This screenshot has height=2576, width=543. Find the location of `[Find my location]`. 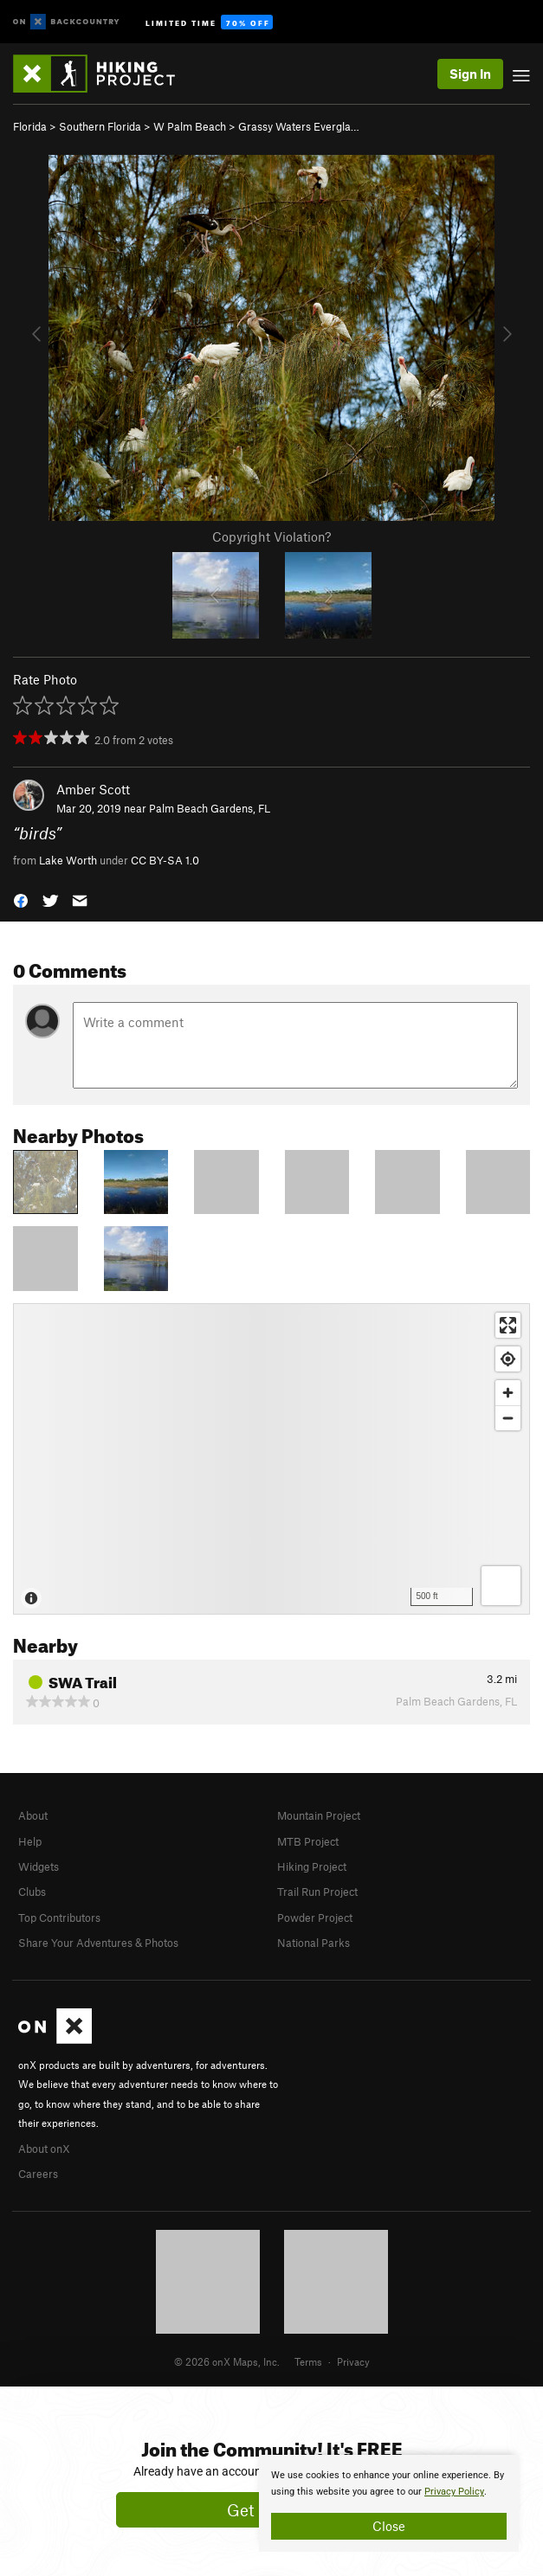

[Find my location] is located at coordinates (507, 1359).